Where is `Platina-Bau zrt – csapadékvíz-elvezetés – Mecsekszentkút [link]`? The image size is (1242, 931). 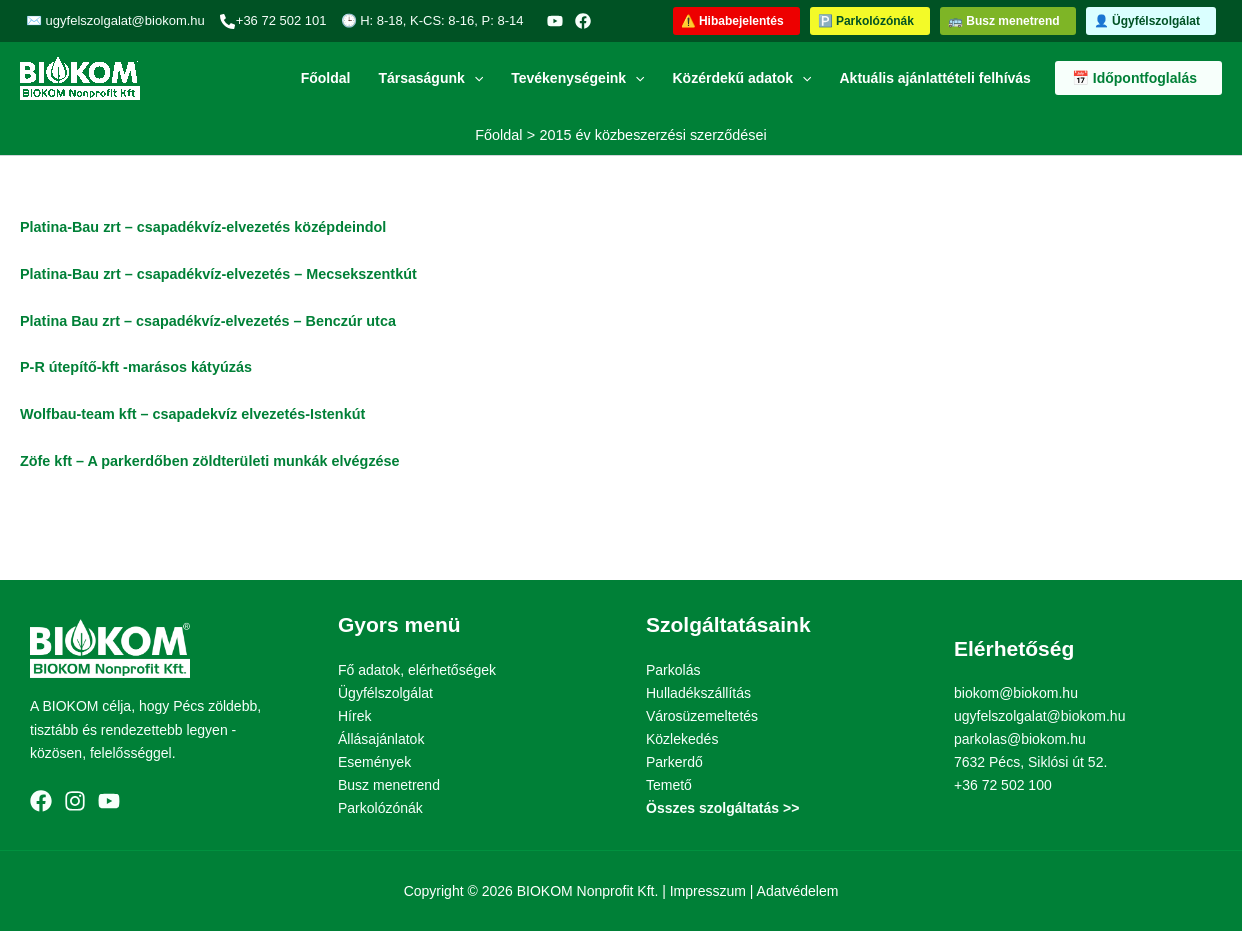 Platina-Bau zrt – csapadékvíz-elvezetés – Mecsekszentkút [link] is located at coordinates (218, 274).